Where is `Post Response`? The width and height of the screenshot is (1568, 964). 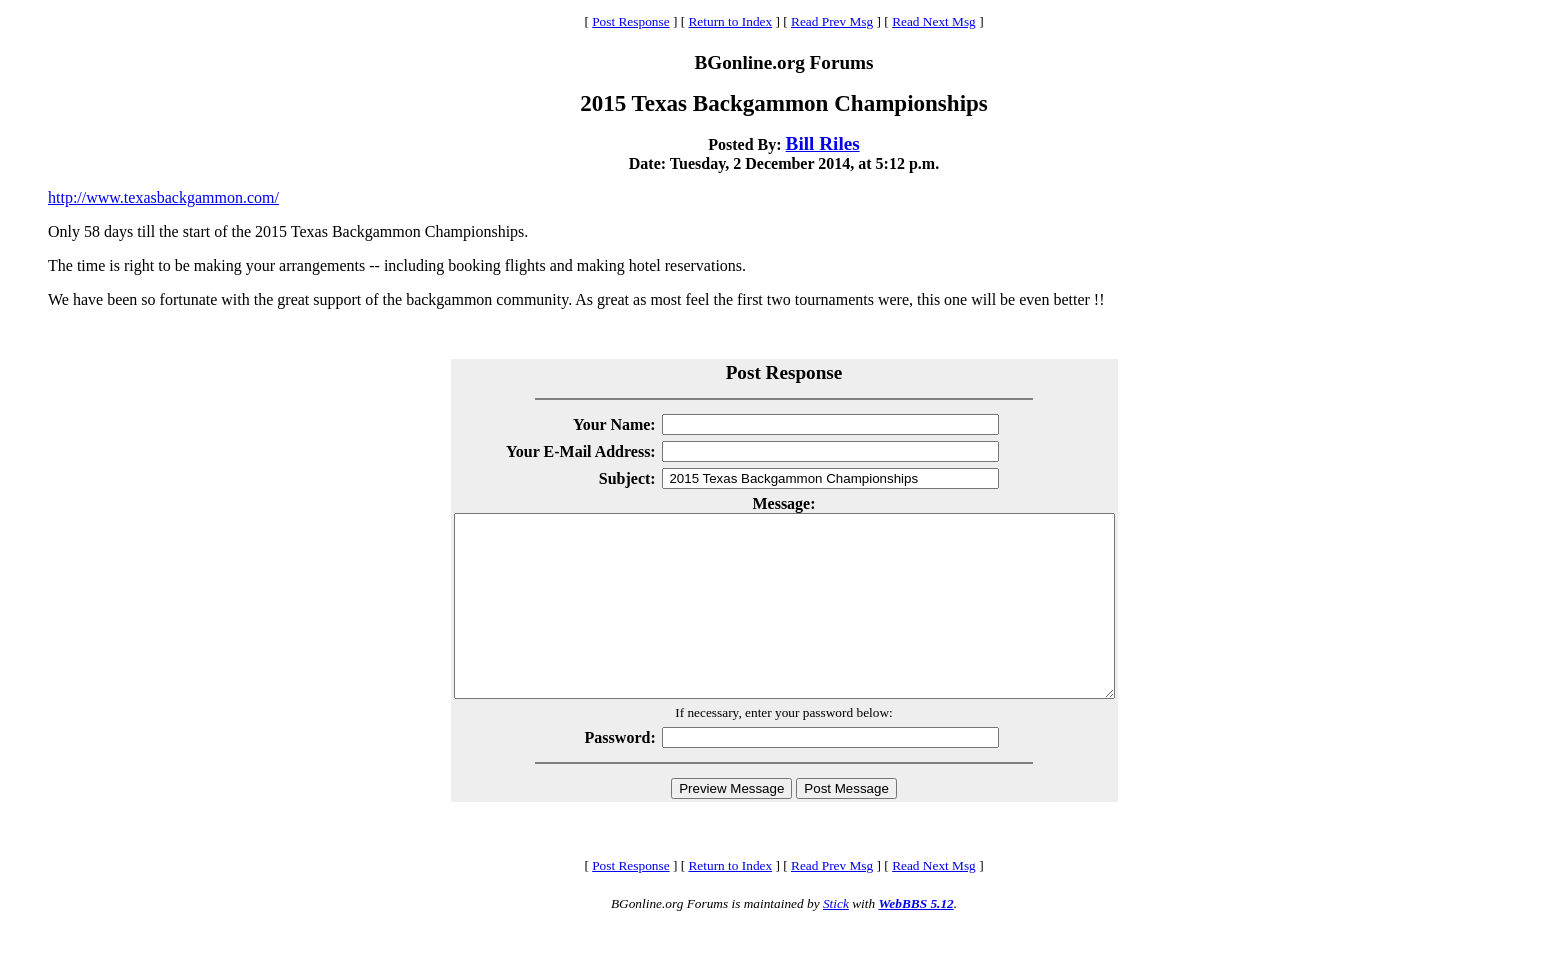 Post Response is located at coordinates (630, 21).